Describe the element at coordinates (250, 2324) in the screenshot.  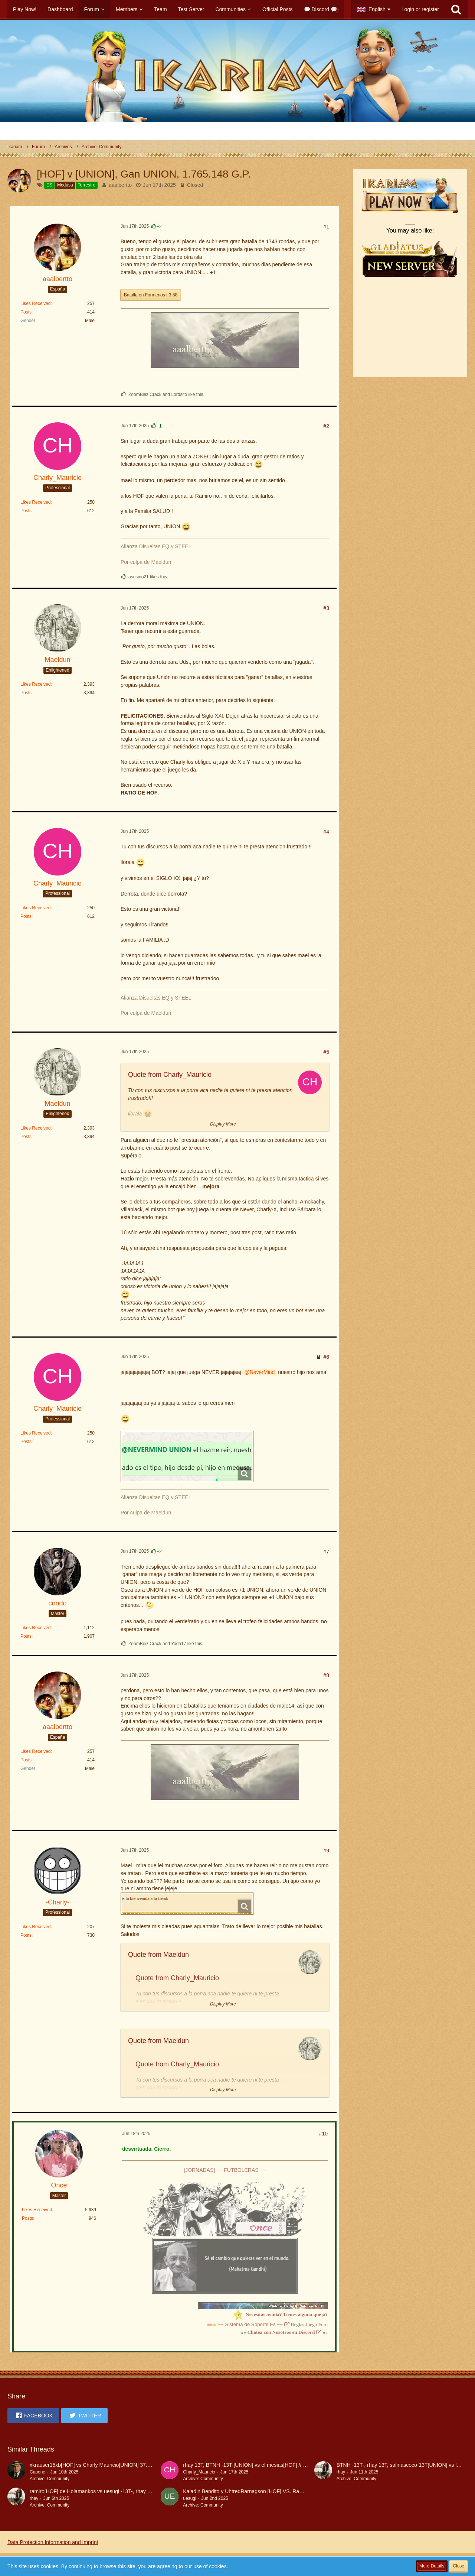
I see `~~ Sistema de Soporte Es ~~` at that location.